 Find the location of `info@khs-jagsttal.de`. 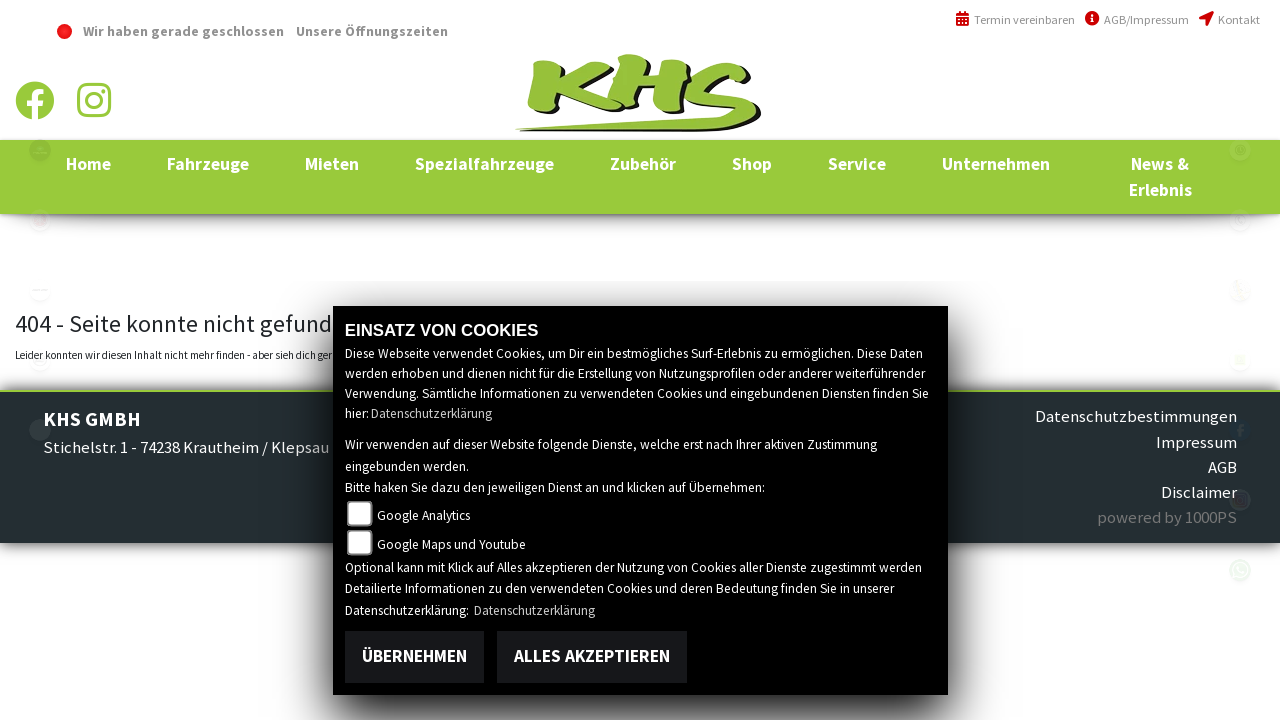

info@khs-jagsttal.de is located at coordinates (1187, 117).